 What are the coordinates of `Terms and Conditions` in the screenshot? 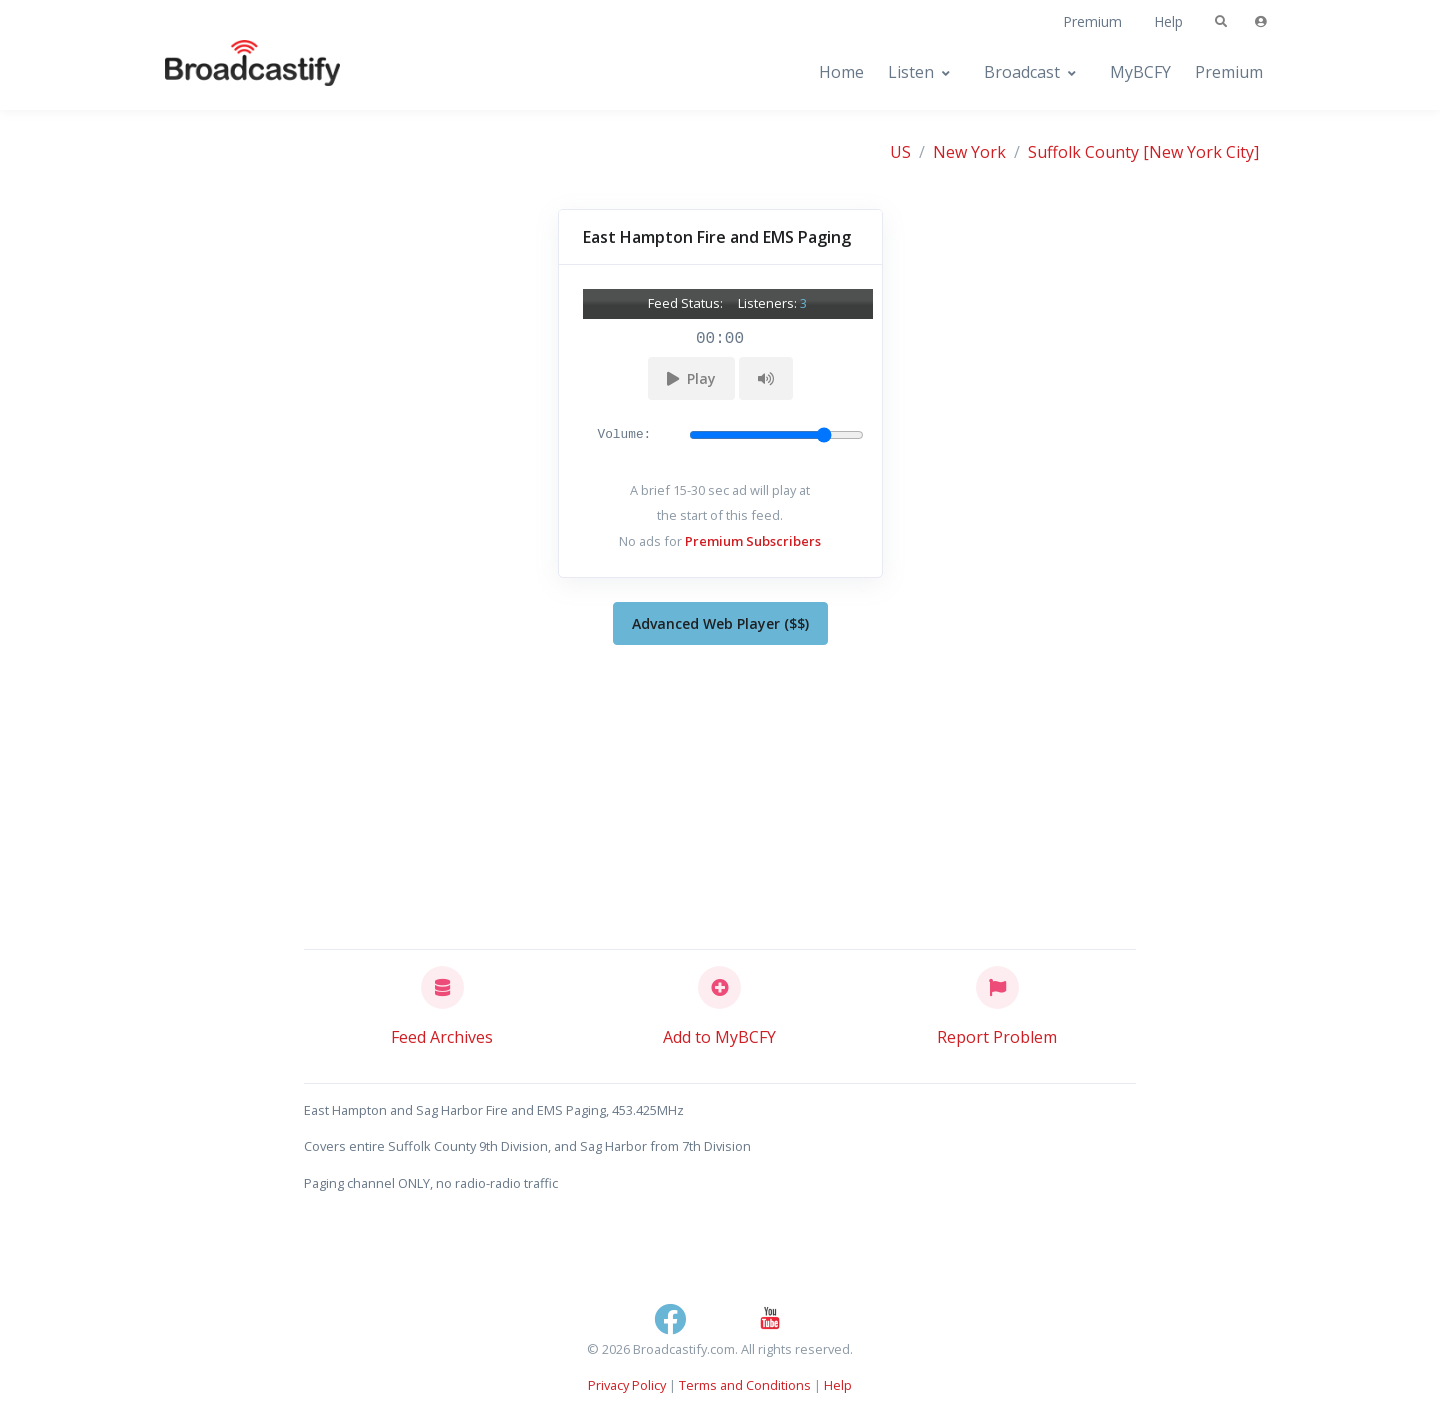 It's located at (745, 1385).